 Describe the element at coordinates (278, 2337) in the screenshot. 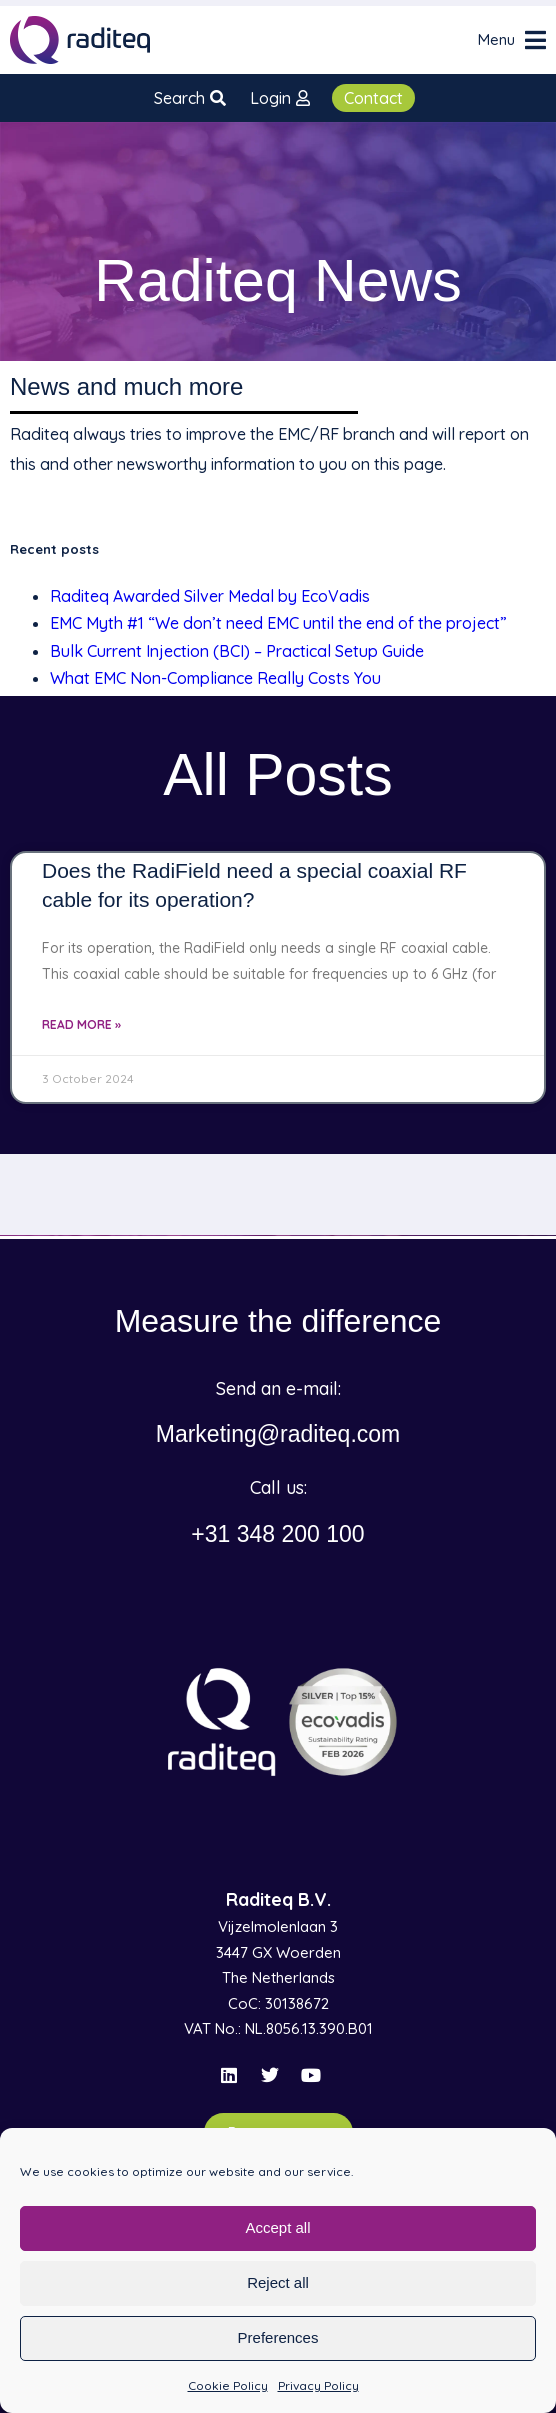

I see `Preferences` at that location.